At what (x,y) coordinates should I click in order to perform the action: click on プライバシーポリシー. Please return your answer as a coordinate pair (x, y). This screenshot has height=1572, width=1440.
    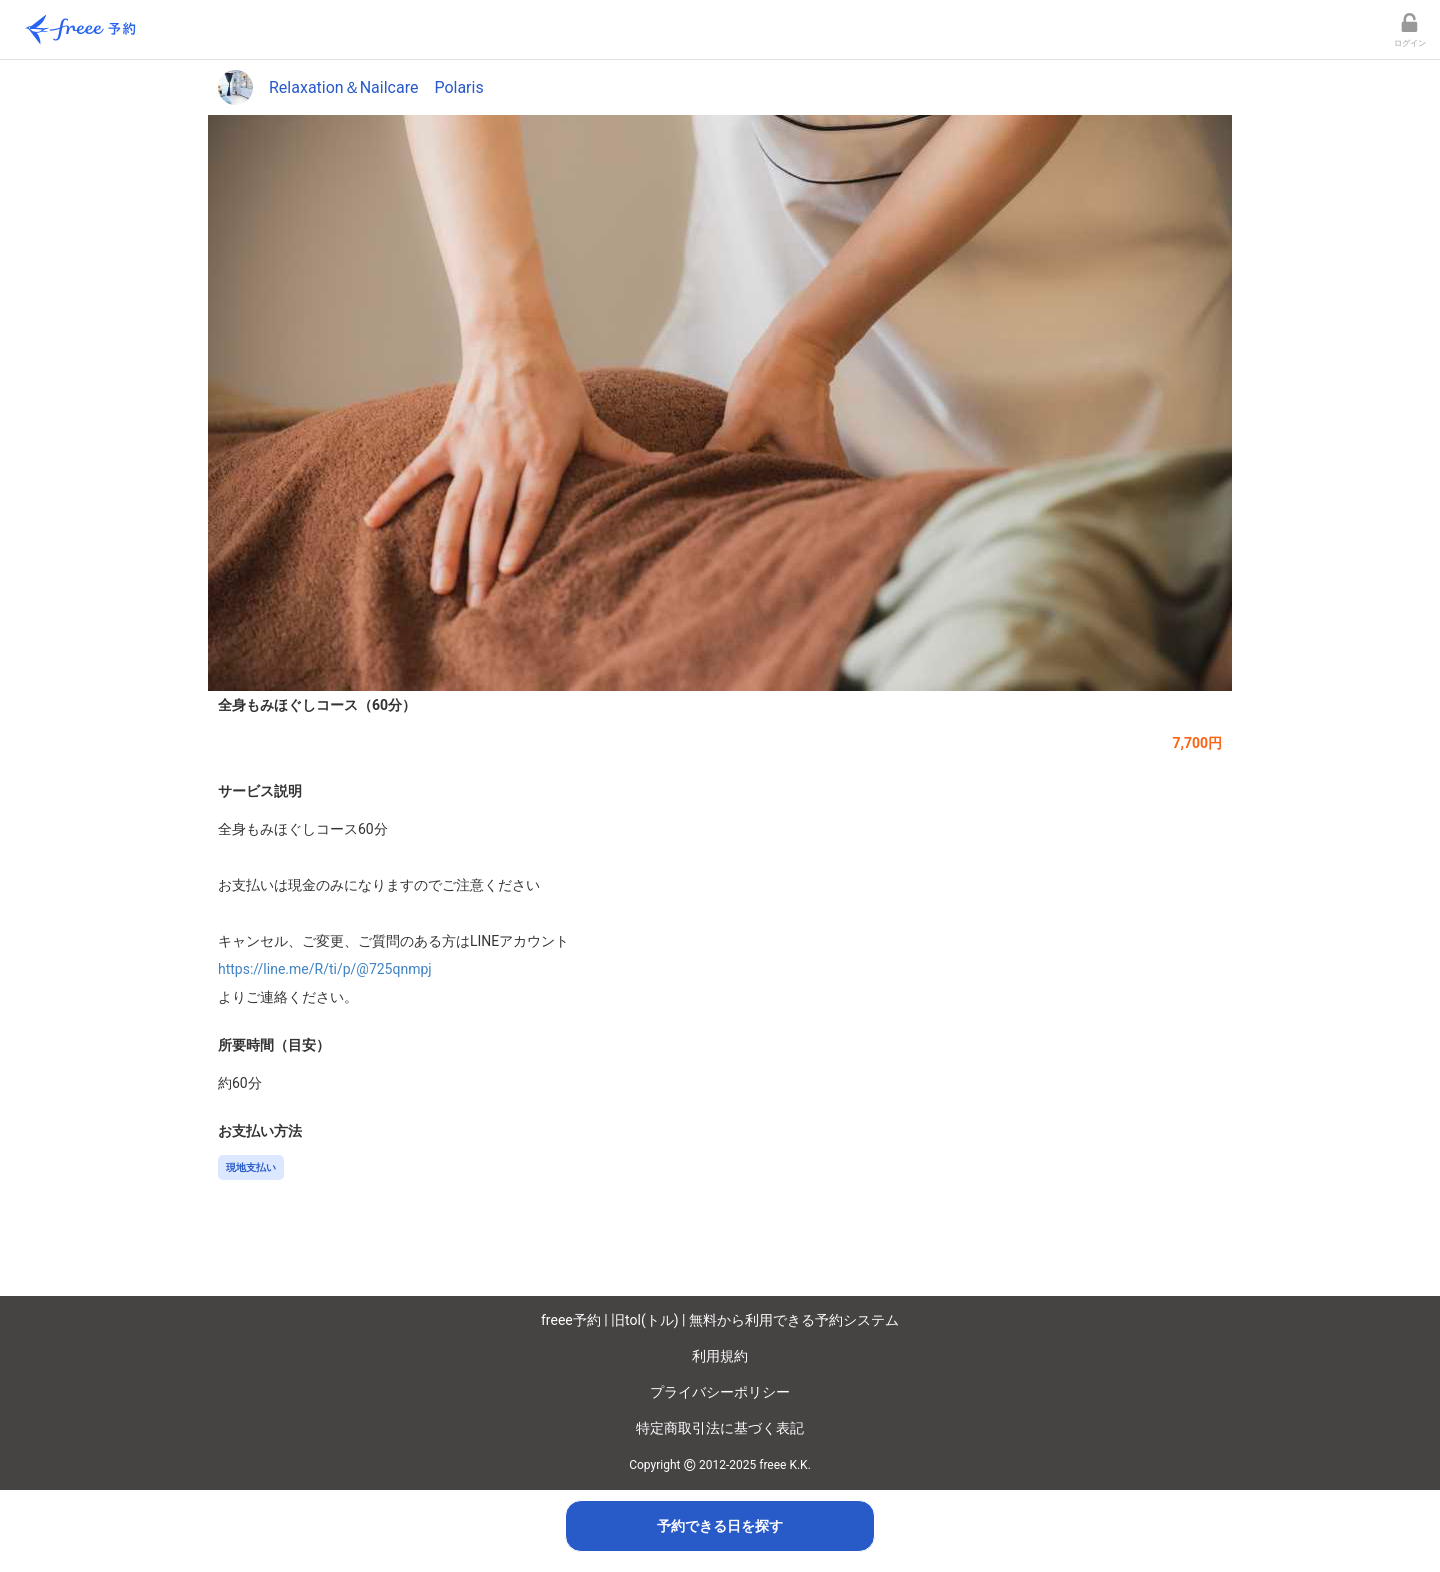
    Looking at the image, I should click on (720, 1392).